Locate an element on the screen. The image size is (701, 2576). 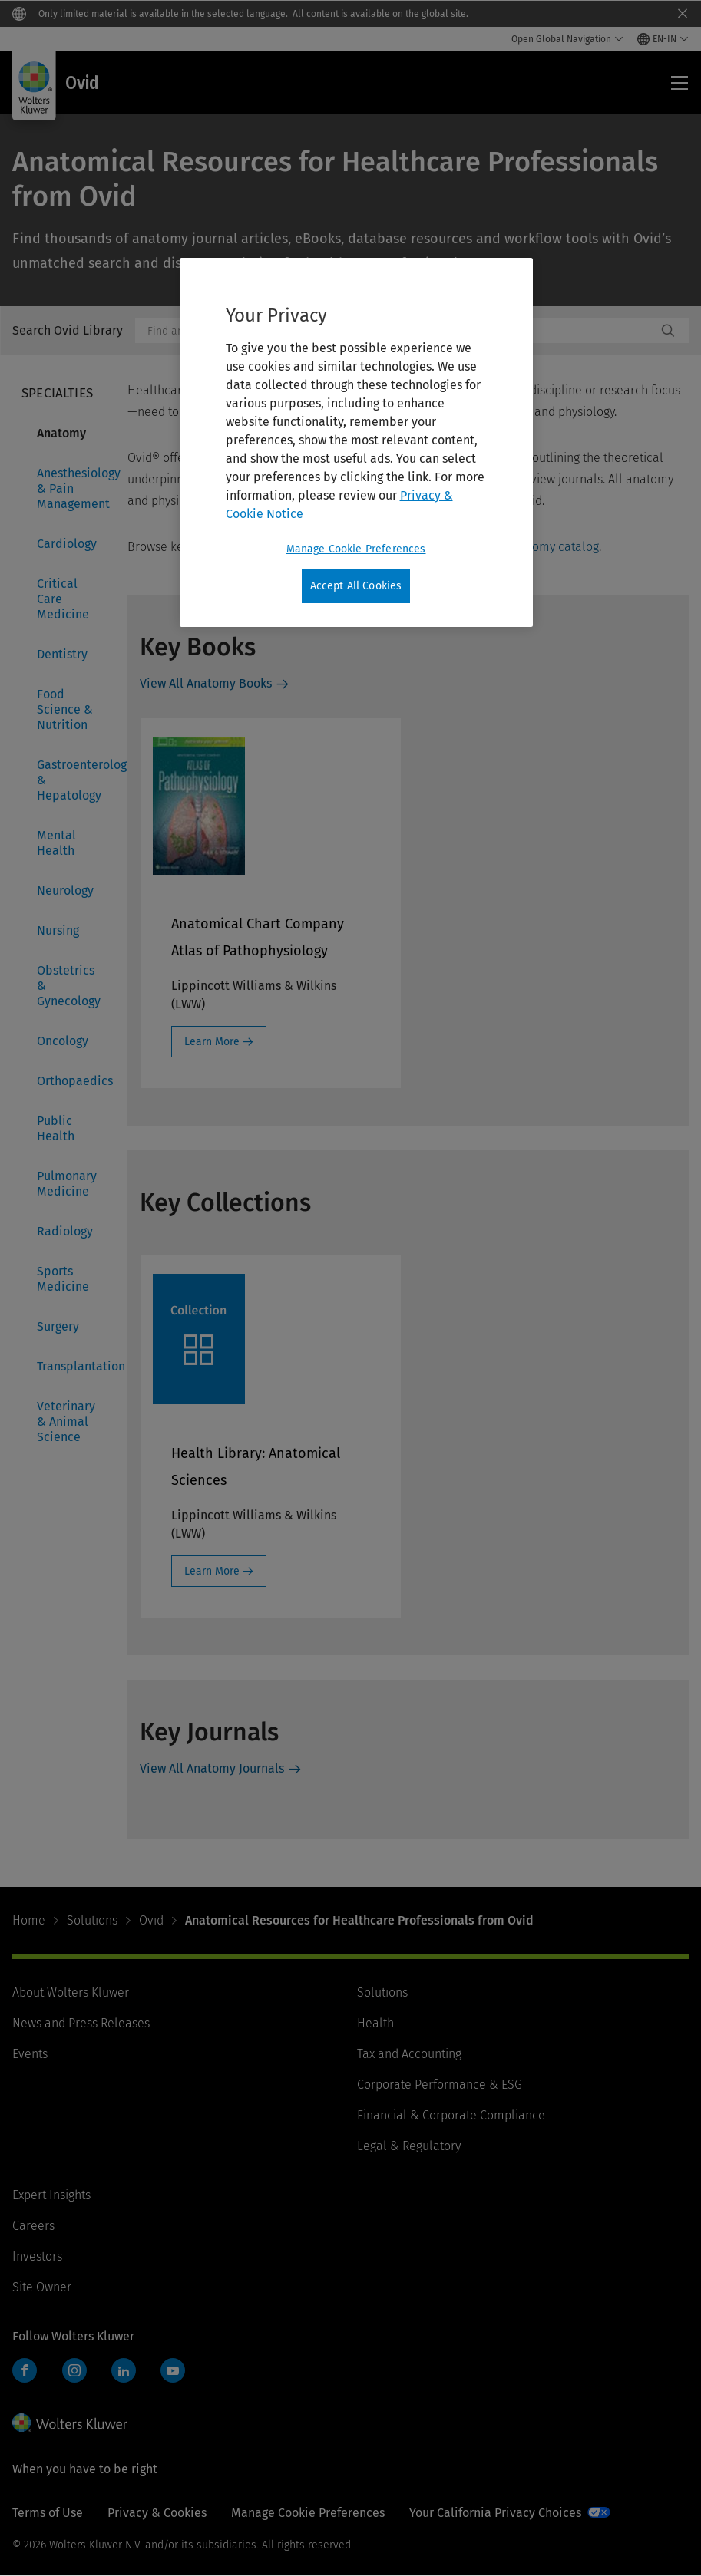
Tax and Accounting is located at coordinates (409, 2054).